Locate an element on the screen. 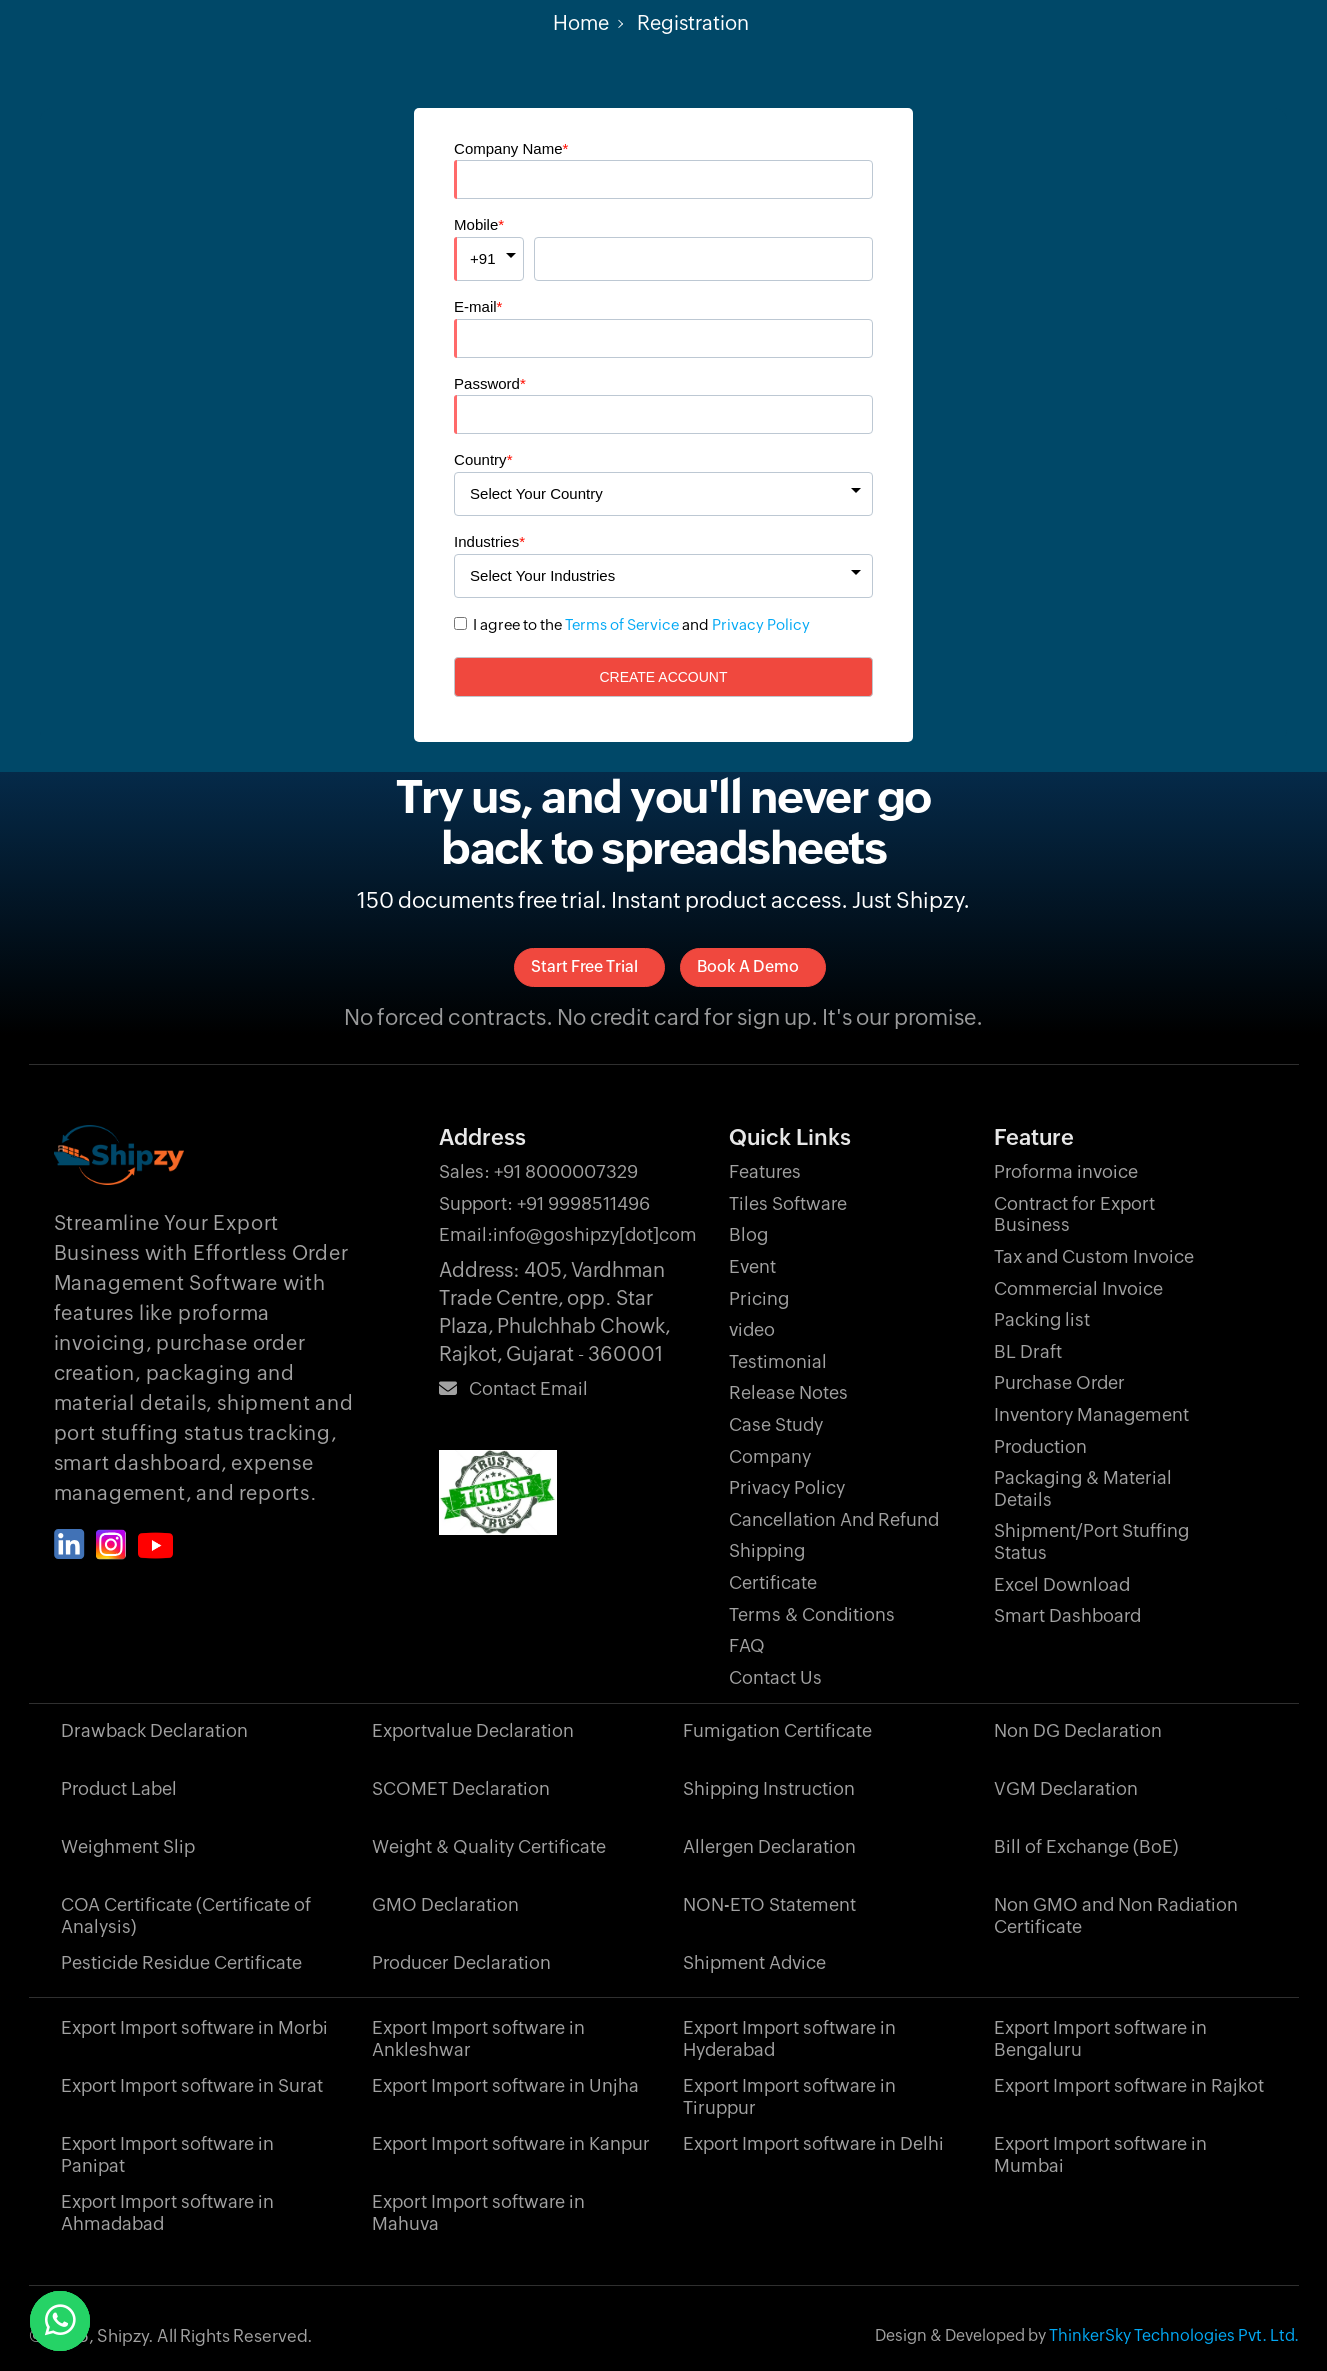 The width and height of the screenshot is (1327, 2371). Export Import software in Rajkot is located at coordinates (1129, 2085).